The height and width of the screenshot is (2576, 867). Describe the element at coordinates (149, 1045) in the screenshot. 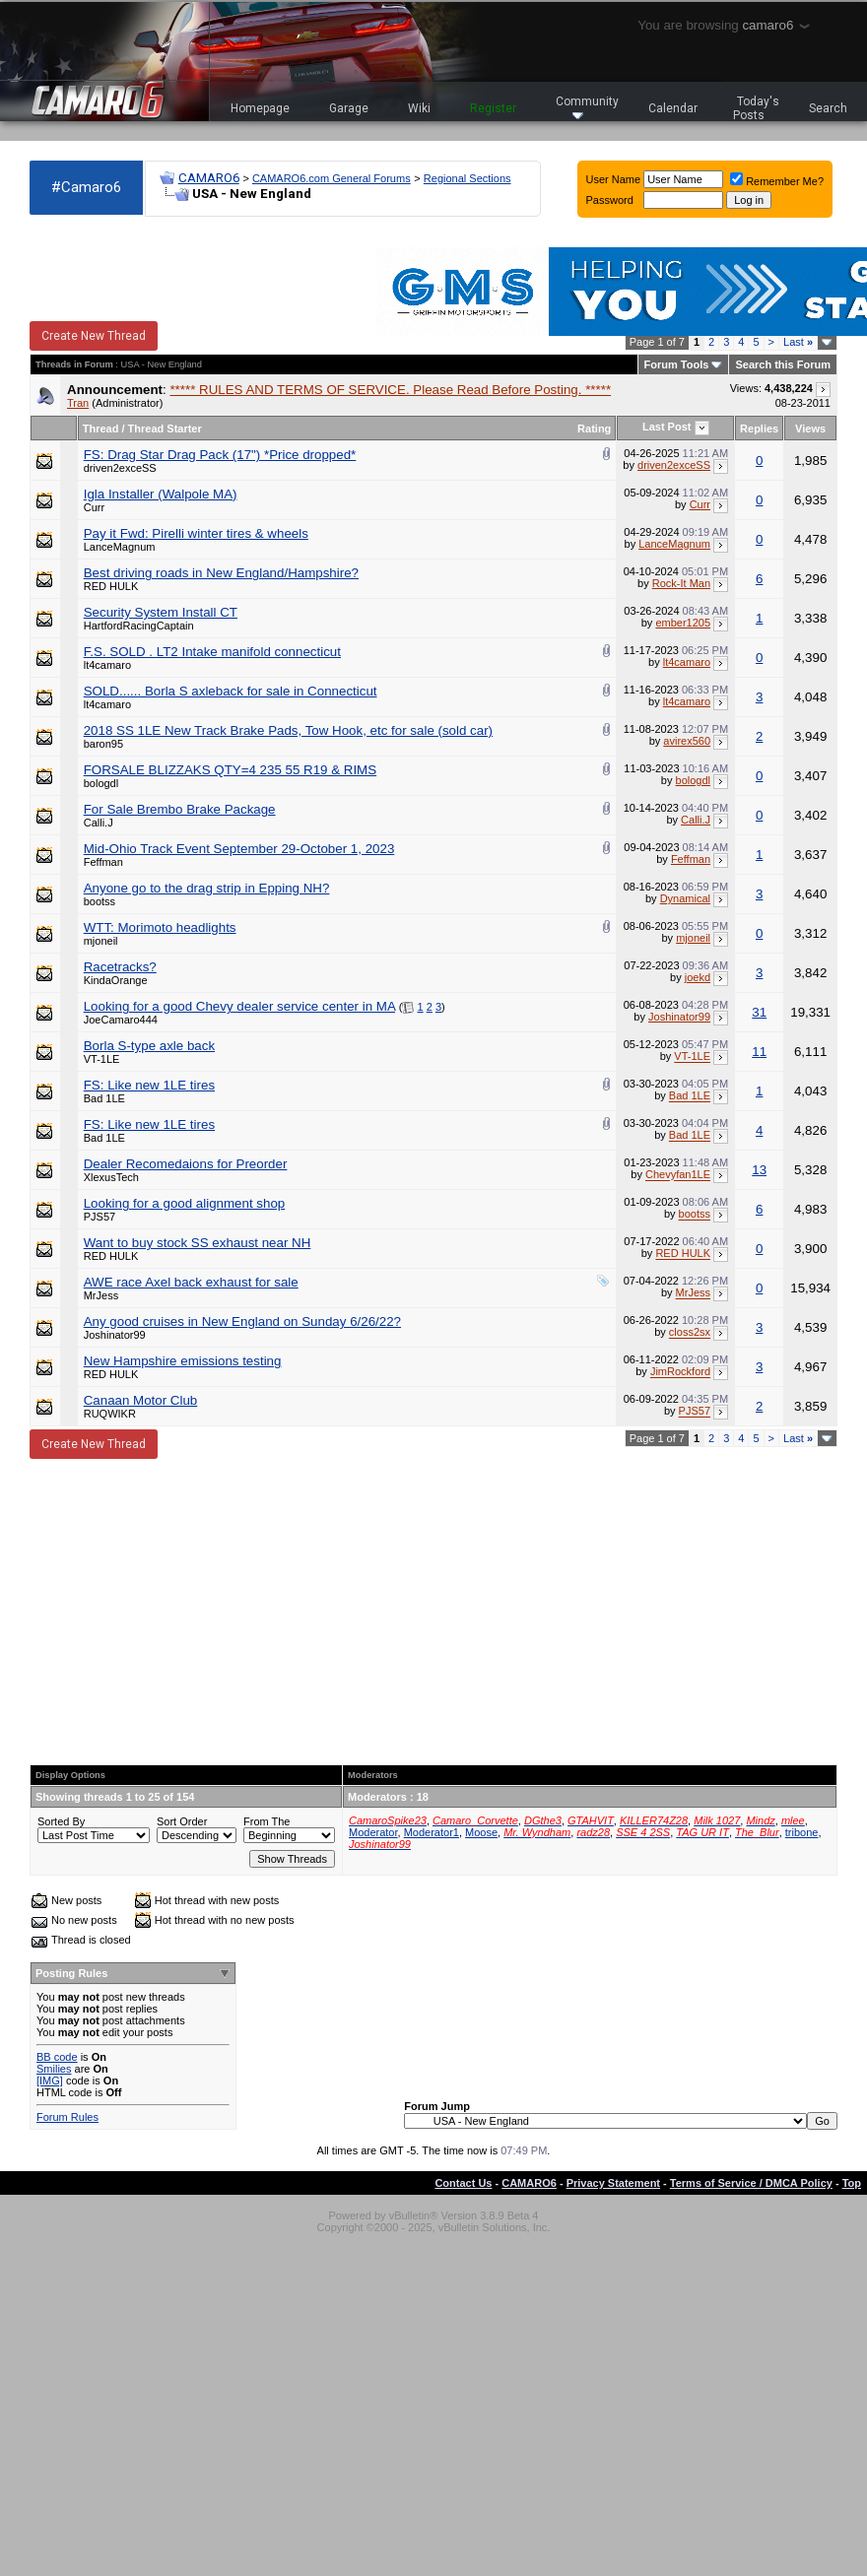

I see `Borla S-type axle back` at that location.